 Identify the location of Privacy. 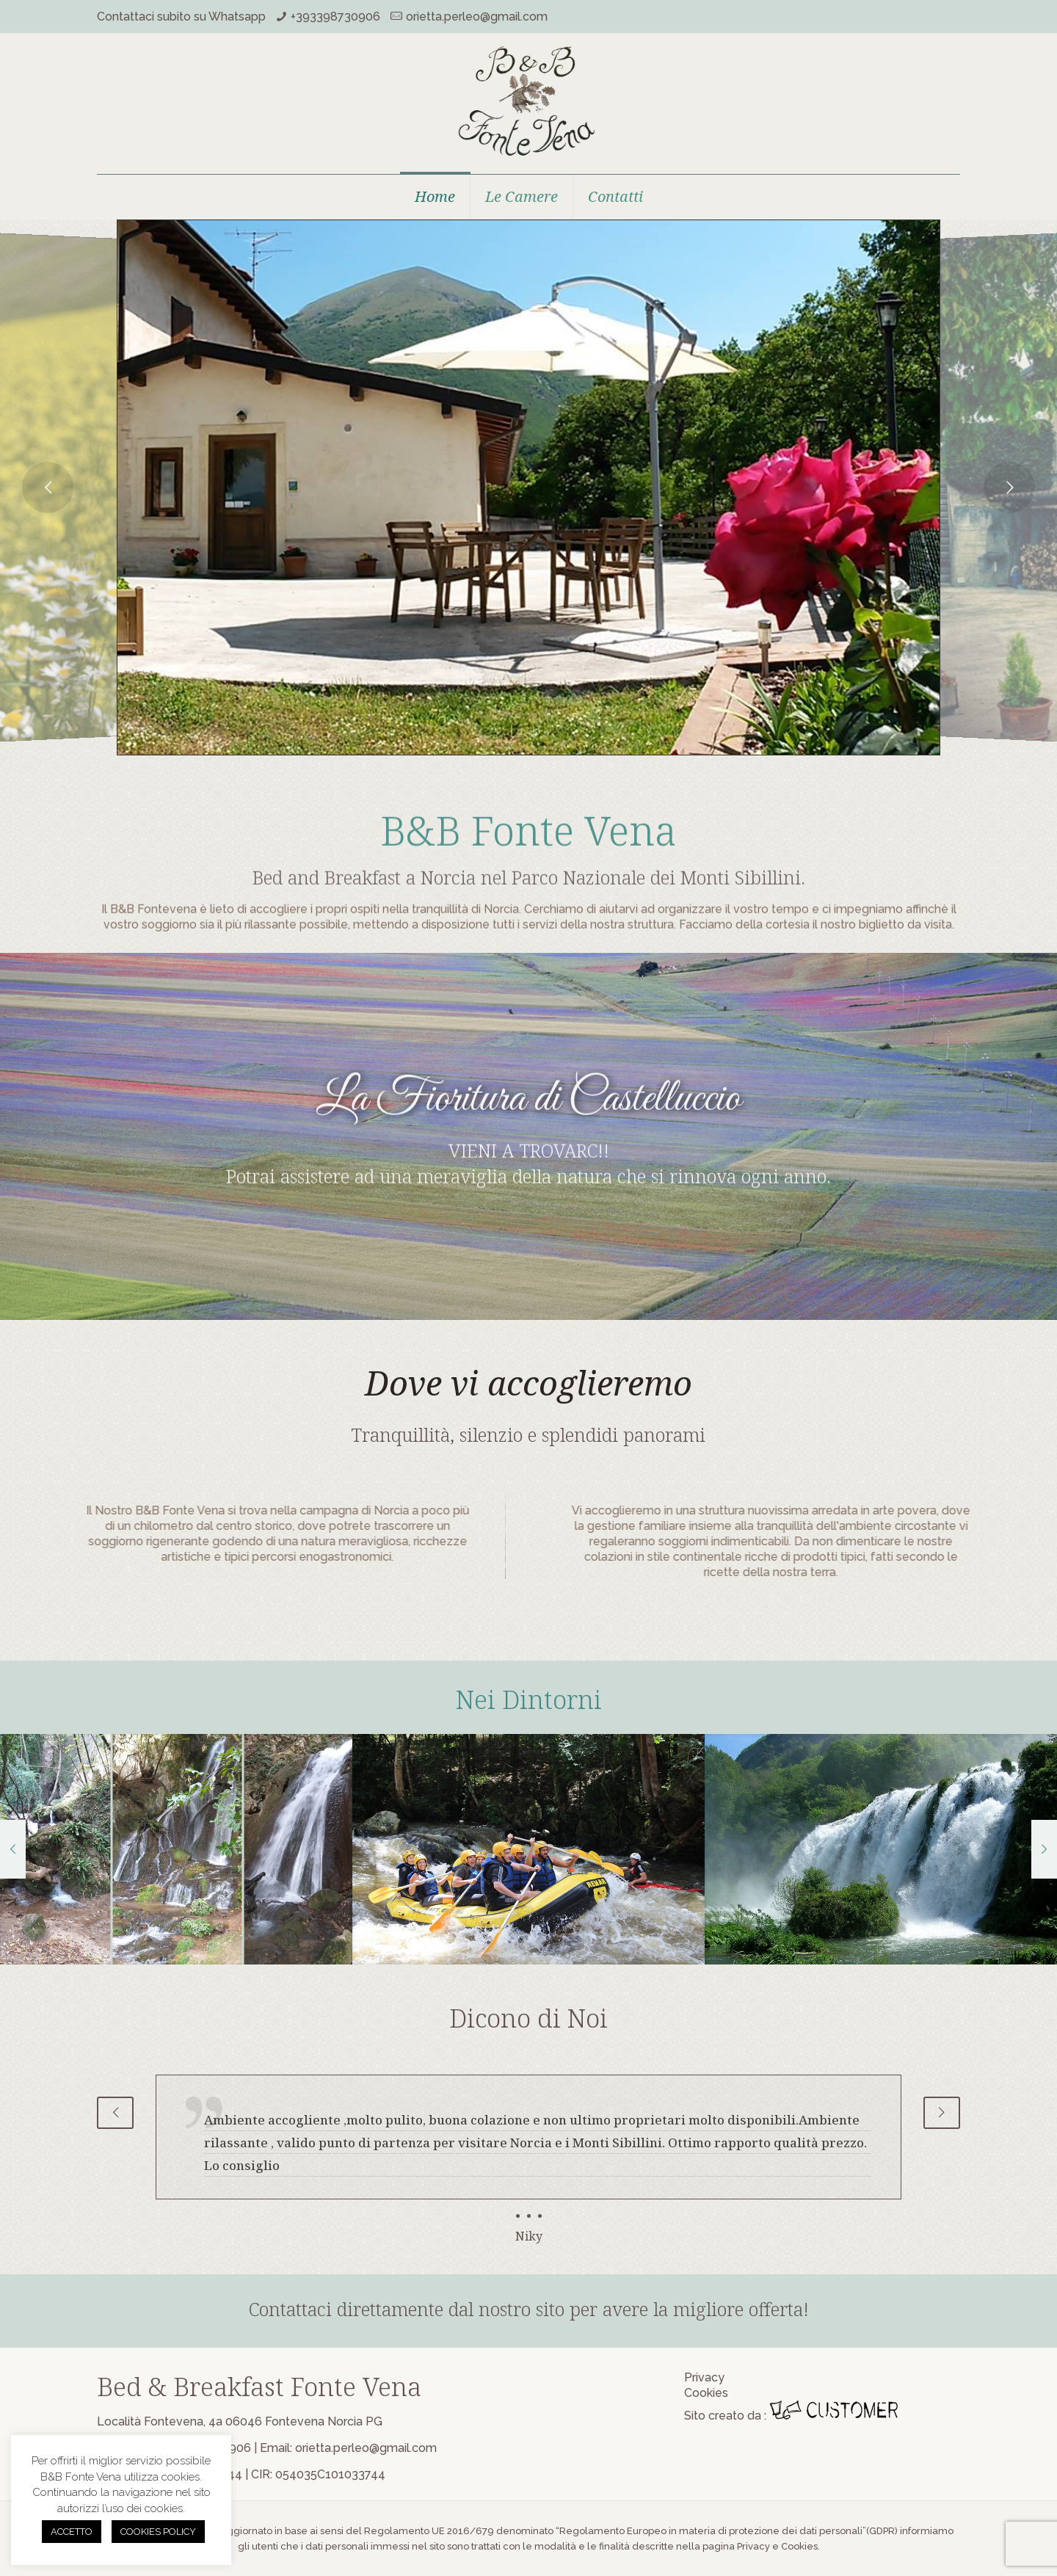
(704, 2377).